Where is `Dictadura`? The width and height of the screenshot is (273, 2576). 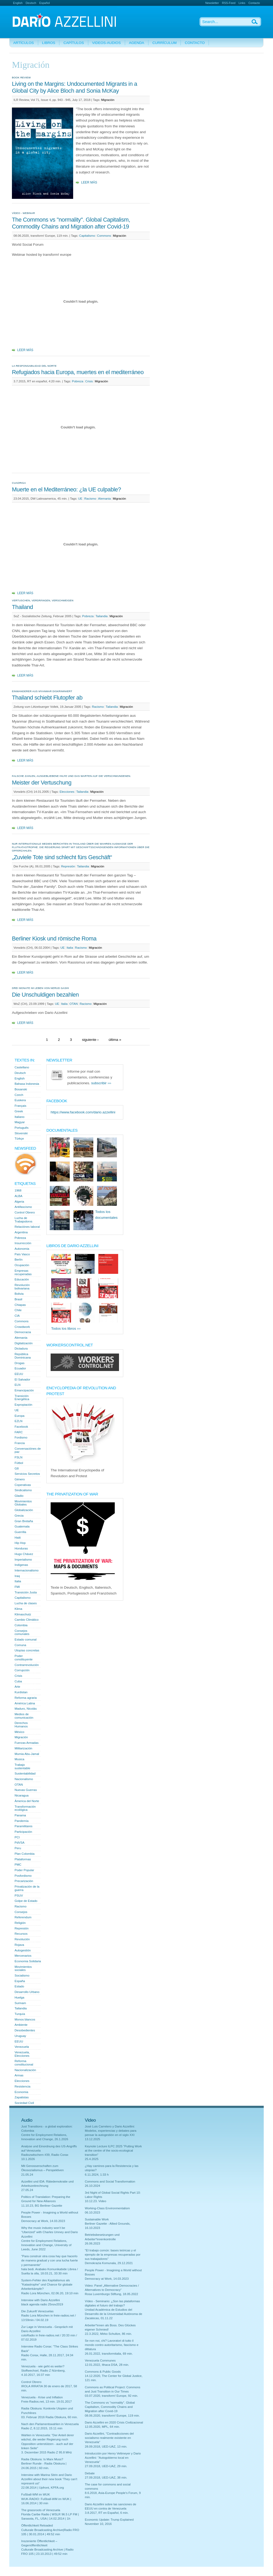
Dictadura is located at coordinates (21, 1348).